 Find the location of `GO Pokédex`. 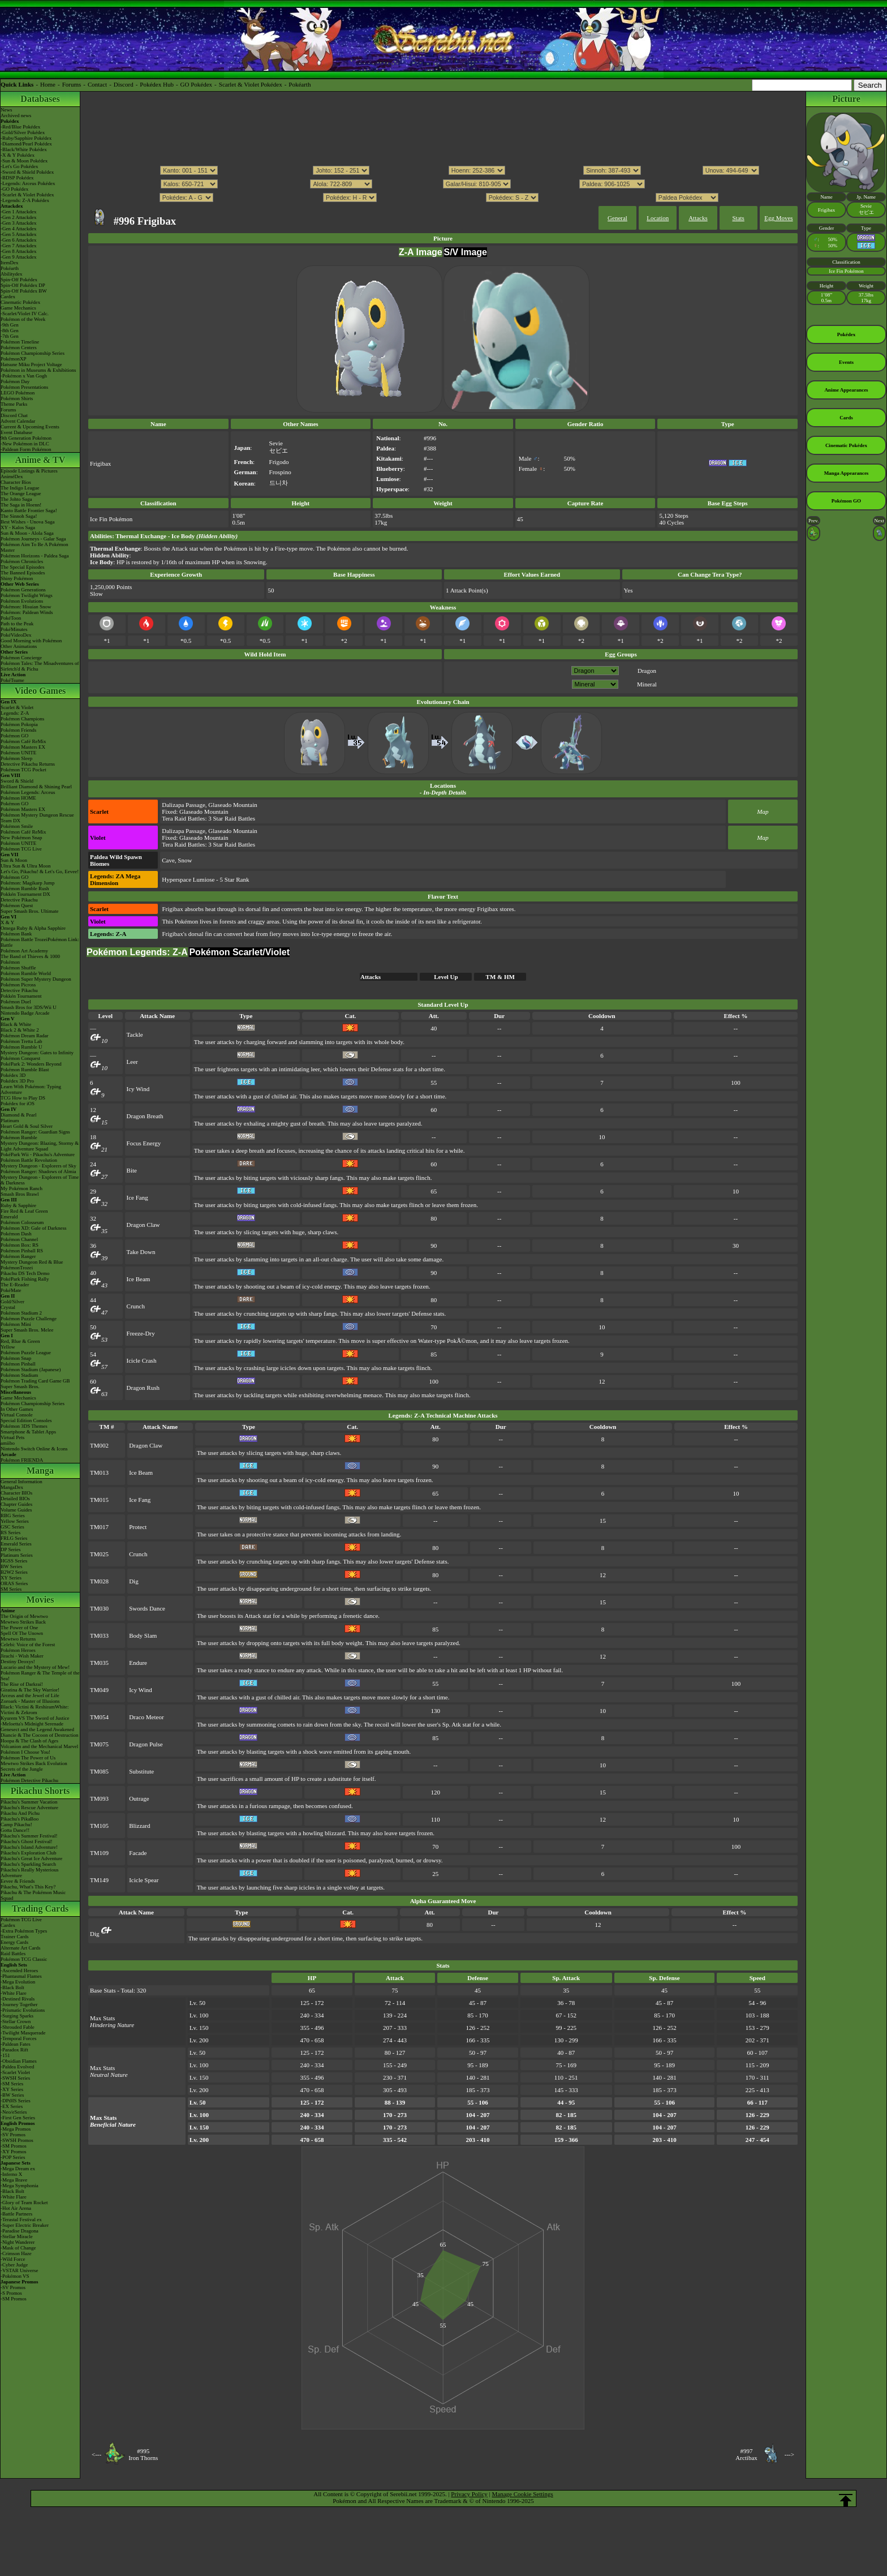

GO Pokédex is located at coordinates (196, 84).